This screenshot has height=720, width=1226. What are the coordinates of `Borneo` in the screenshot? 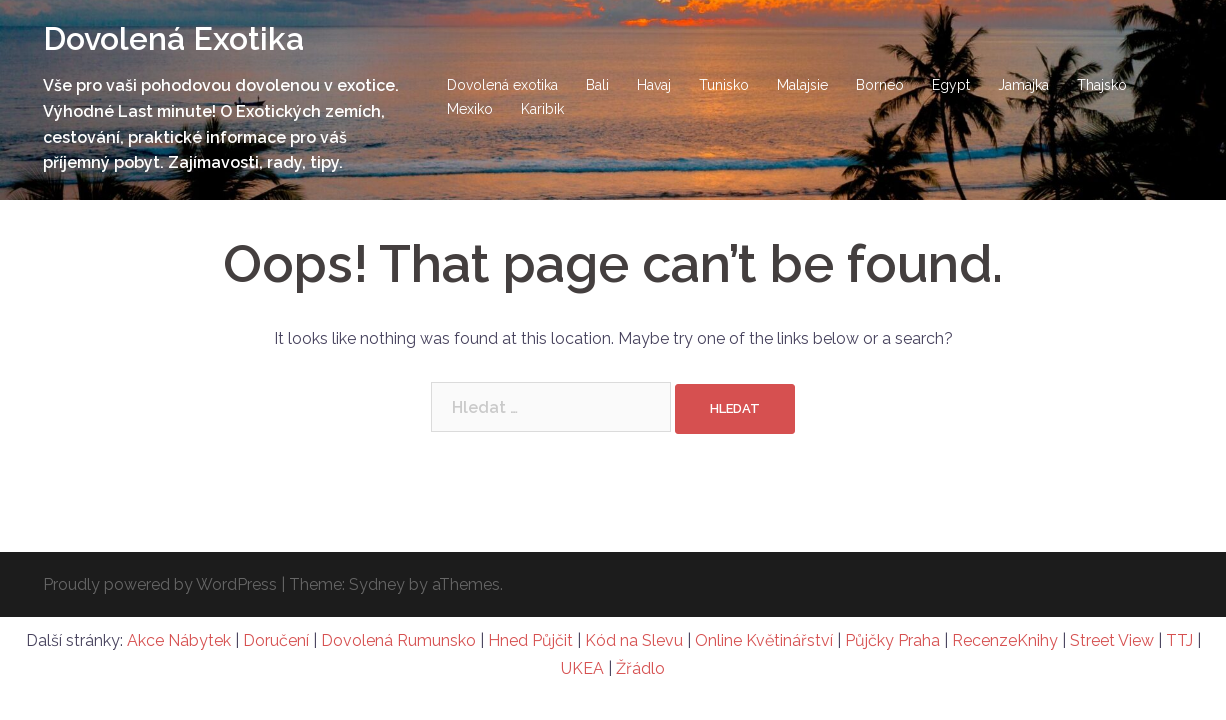 It's located at (880, 85).